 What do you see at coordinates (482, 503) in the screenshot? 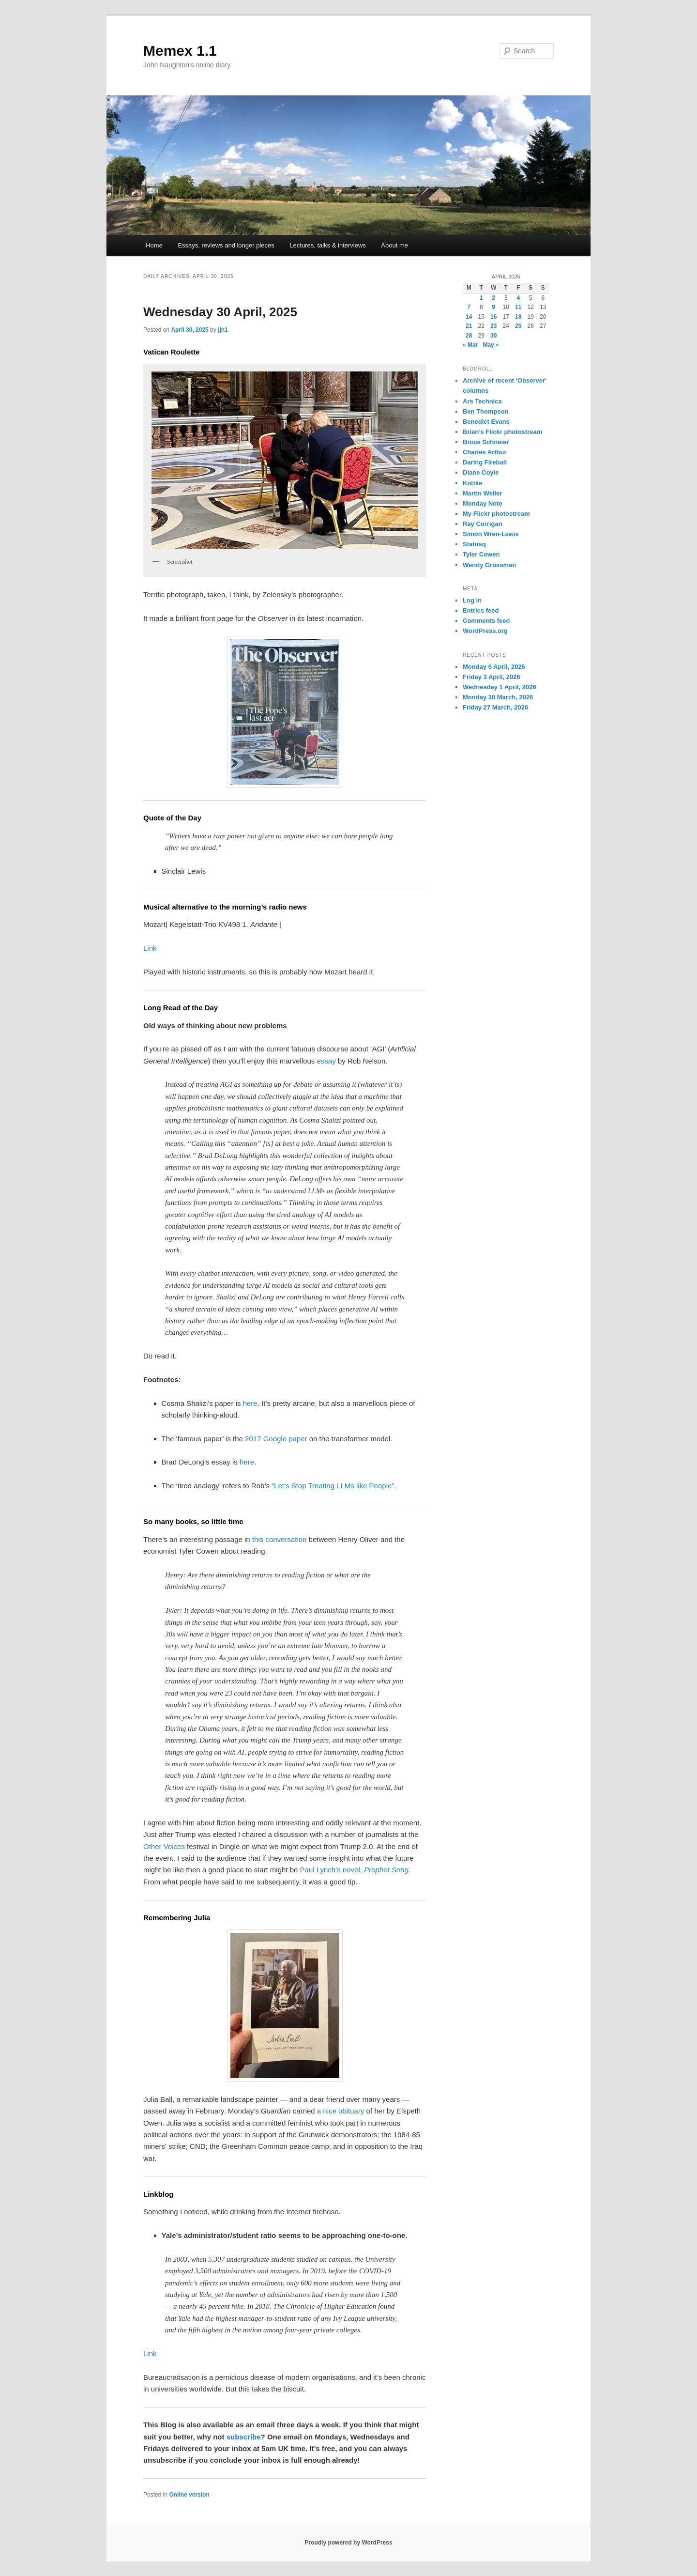
I see `Monday Note` at bounding box center [482, 503].